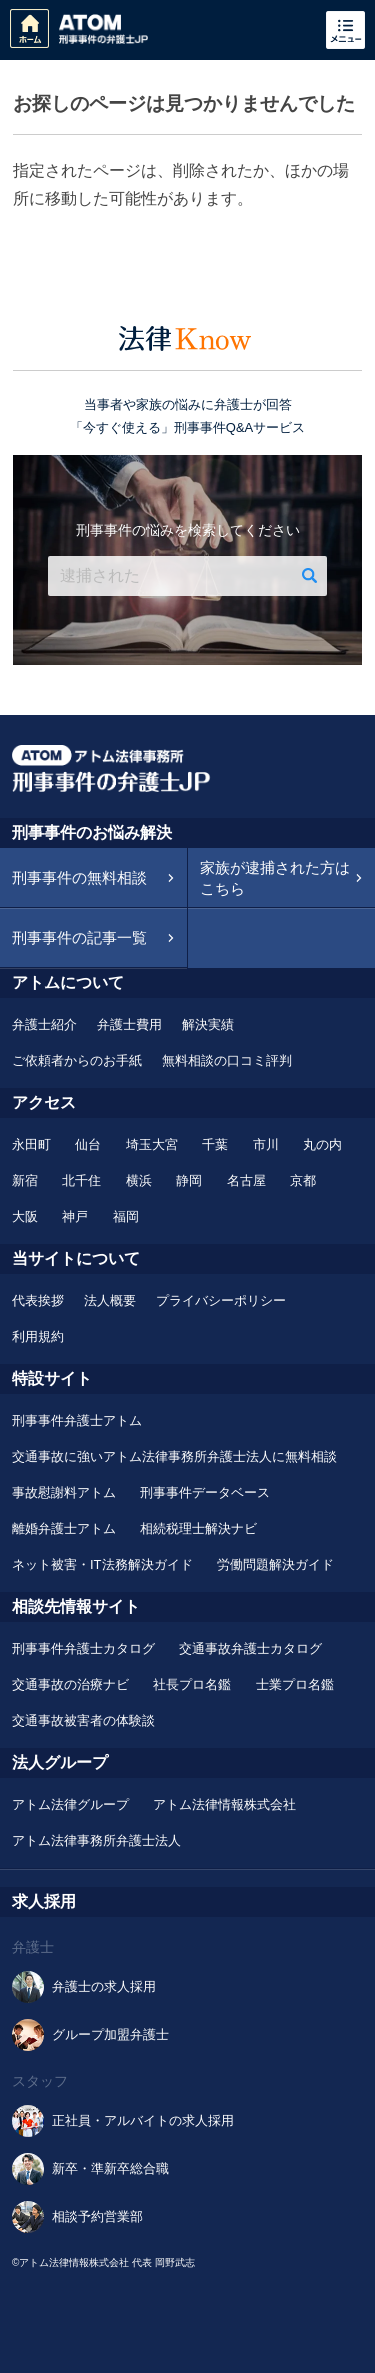 The width and height of the screenshot is (375, 2373). What do you see at coordinates (83, 1648) in the screenshot?
I see `刑事事件弁護士カタログ` at bounding box center [83, 1648].